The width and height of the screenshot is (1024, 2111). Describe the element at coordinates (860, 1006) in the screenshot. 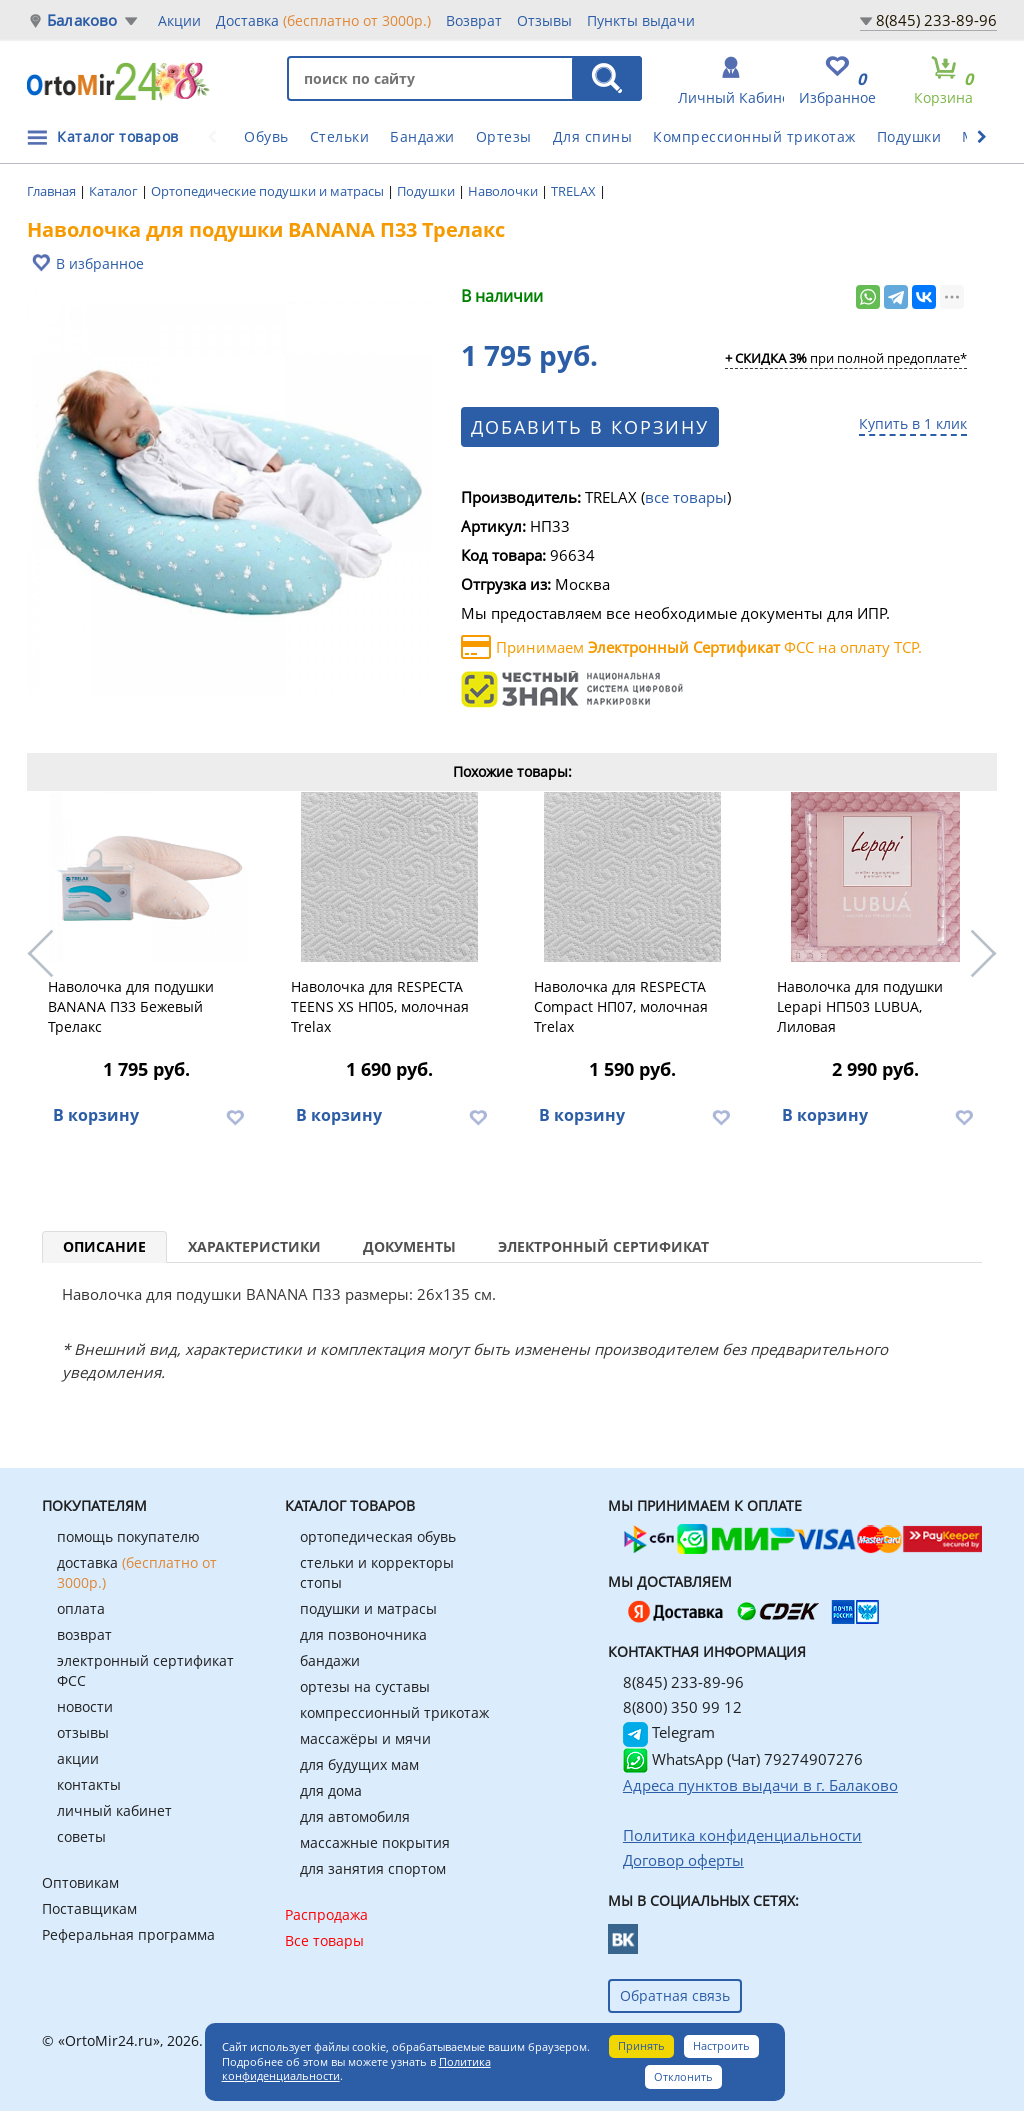

I see `Наволочка для подушки Lеpapi НП503 LUBUA, Лиловая` at that location.